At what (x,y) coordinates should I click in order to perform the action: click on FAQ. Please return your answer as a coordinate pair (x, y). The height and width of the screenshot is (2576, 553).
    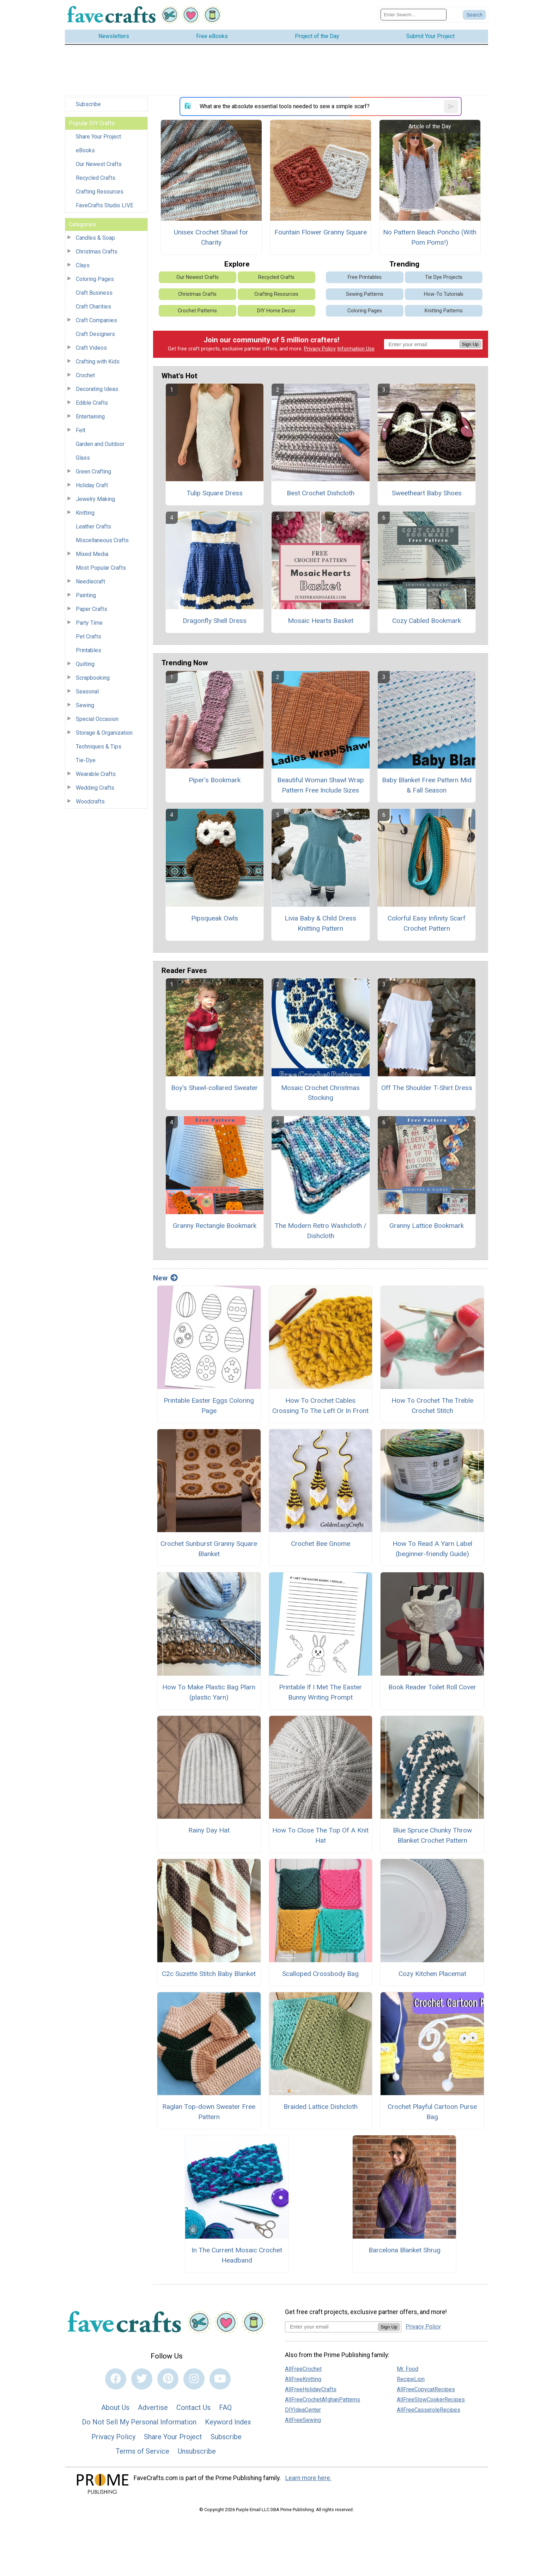
    Looking at the image, I should click on (225, 2407).